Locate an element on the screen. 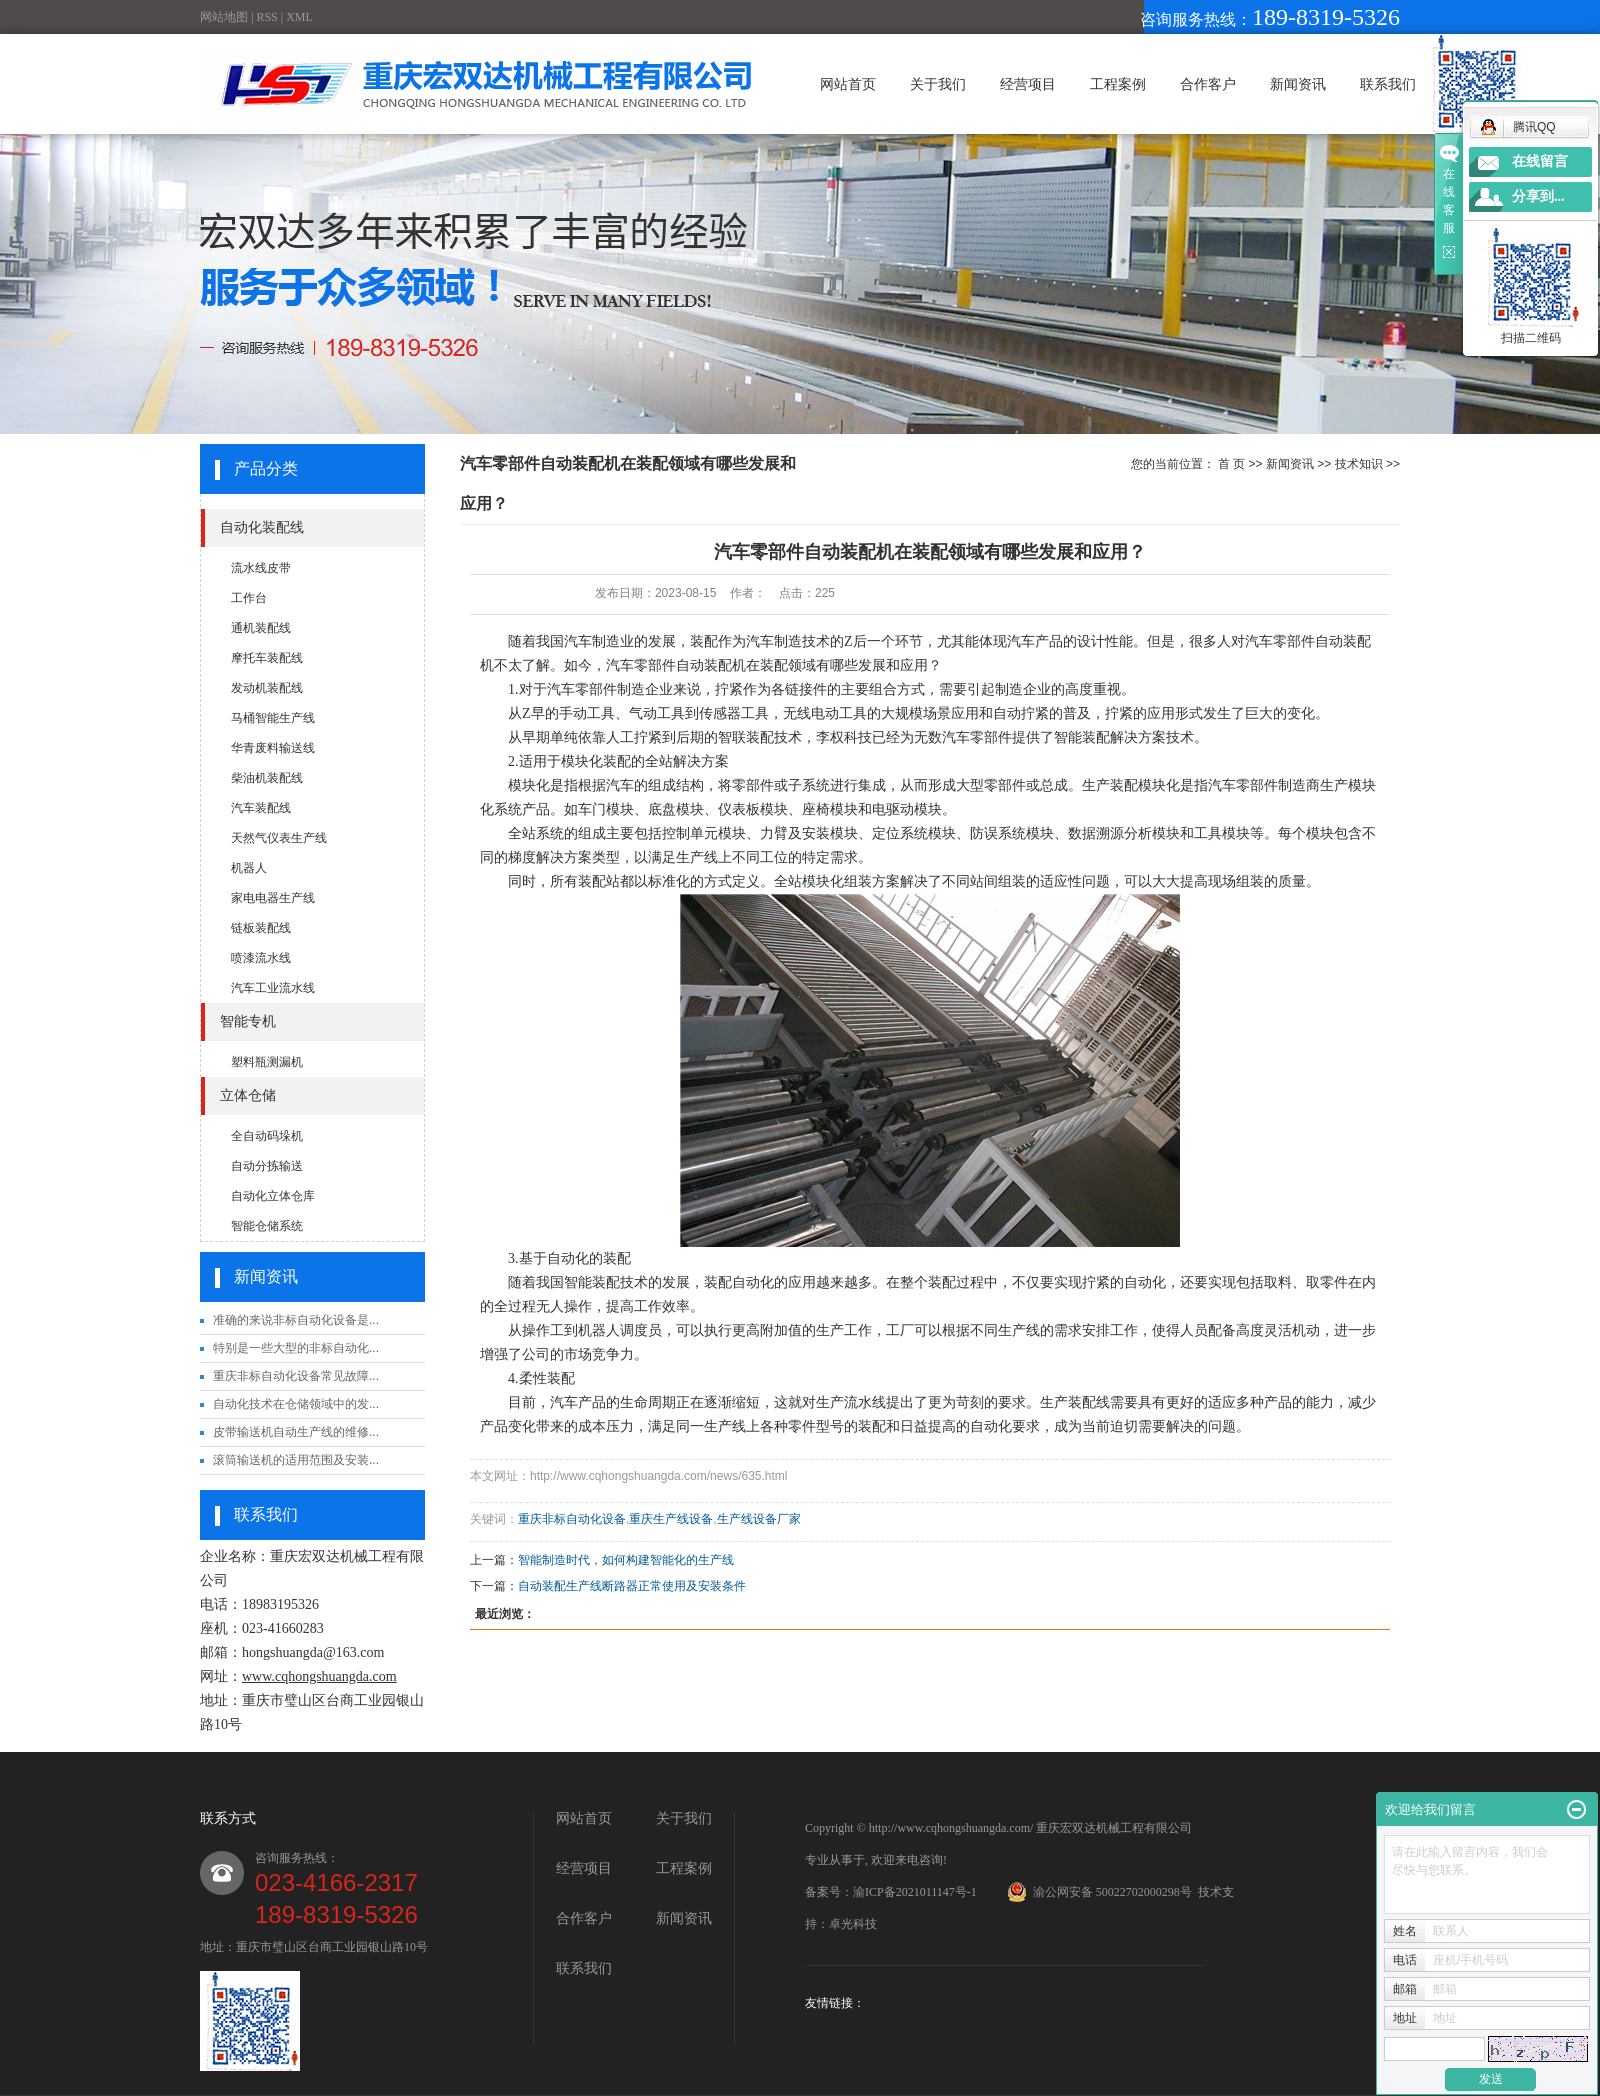 The height and width of the screenshot is (2096, 1600). 网站首页 is located at coordinates (848, 84).